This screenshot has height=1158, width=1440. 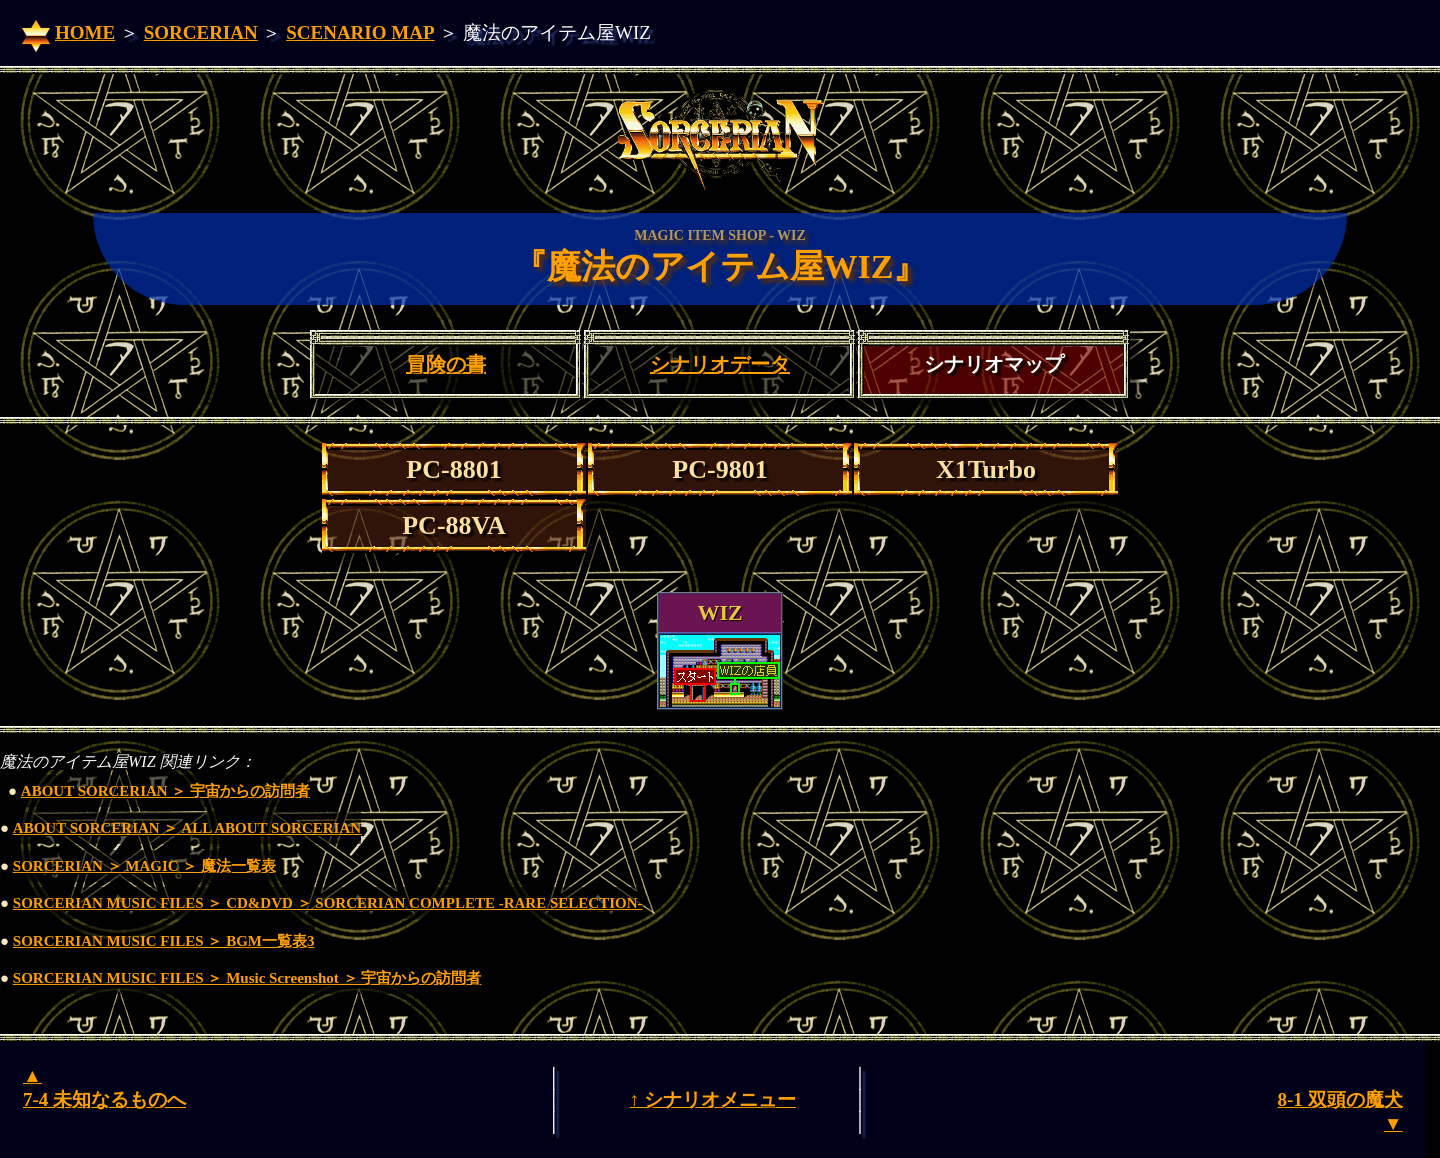 I want to click on ABOUT SORCERIAN ＞ 宇宙からの訪問者, so click(x=165, y=791).